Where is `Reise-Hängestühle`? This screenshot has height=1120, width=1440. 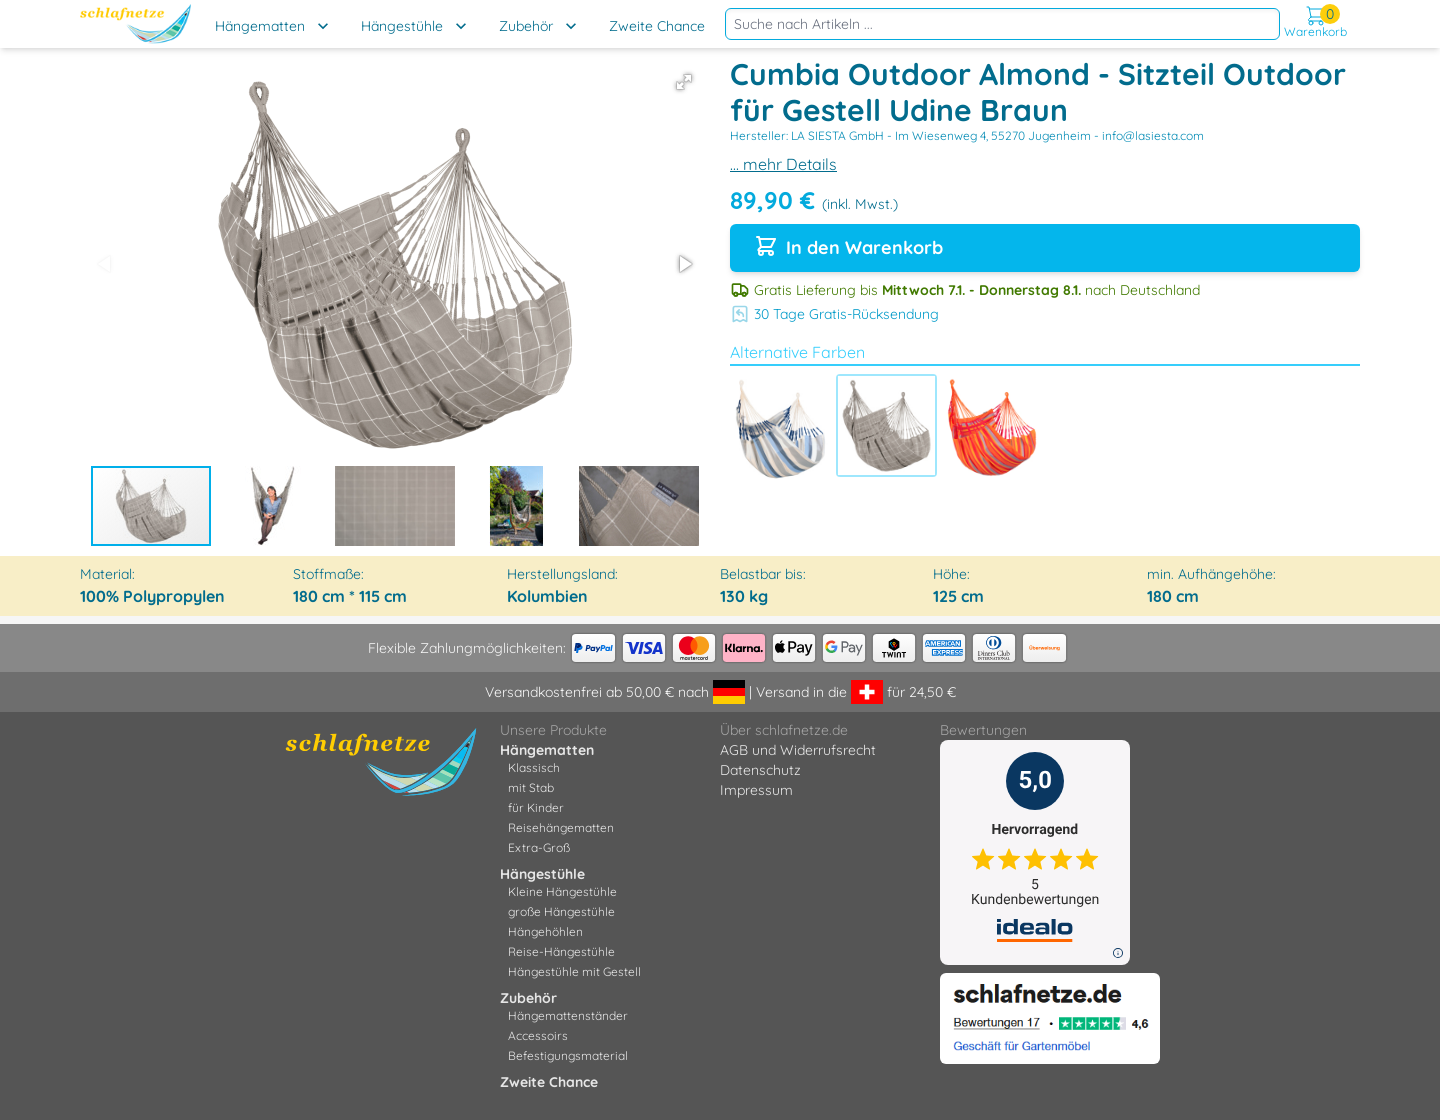 Reise-Hängestühle is located at coordinates (561, 951).